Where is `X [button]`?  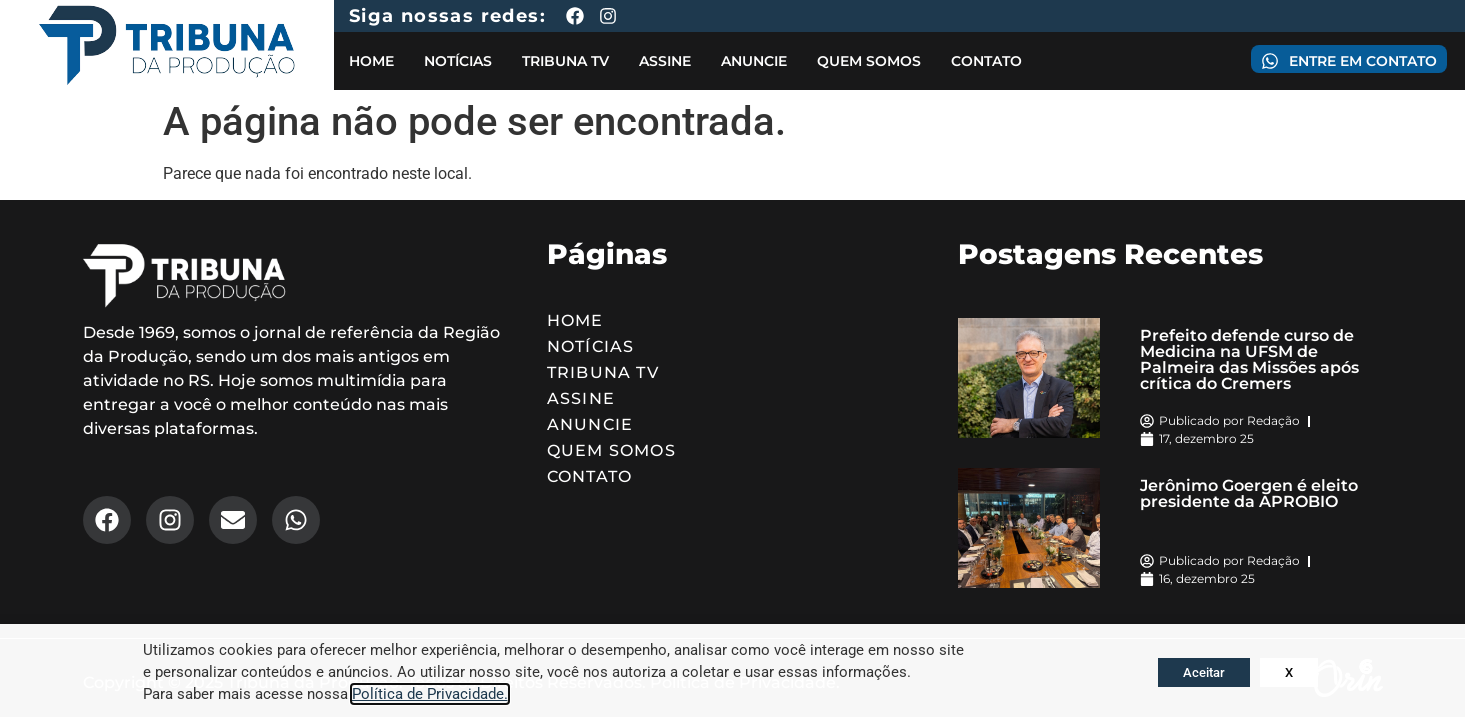 X [button] is located at coordinates (1289, 672).